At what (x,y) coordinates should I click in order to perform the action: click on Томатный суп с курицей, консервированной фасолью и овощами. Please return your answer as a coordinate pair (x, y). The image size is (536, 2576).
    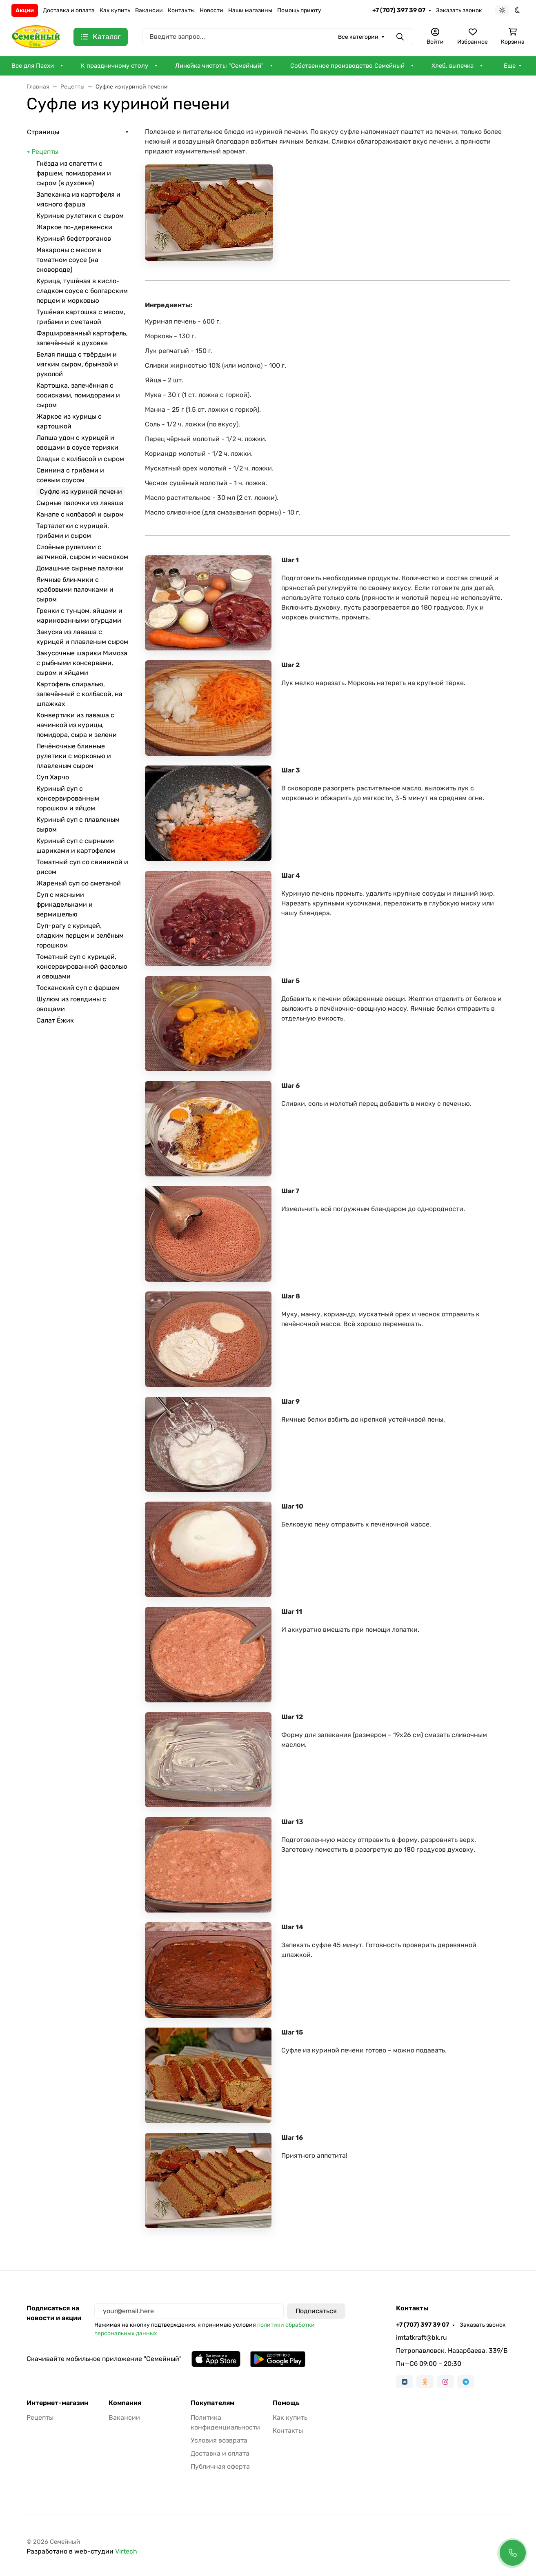
    Looking at the image, I should click on (81, 966).